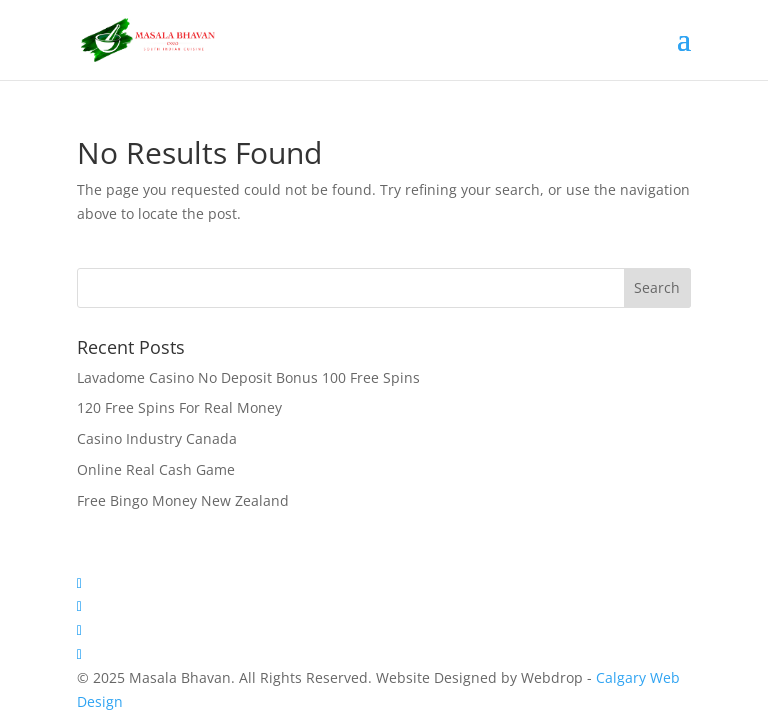  Describe the element at coordinates (179, 407) in the screenshot. I see `120 Free Spins For Real Money` at that location.